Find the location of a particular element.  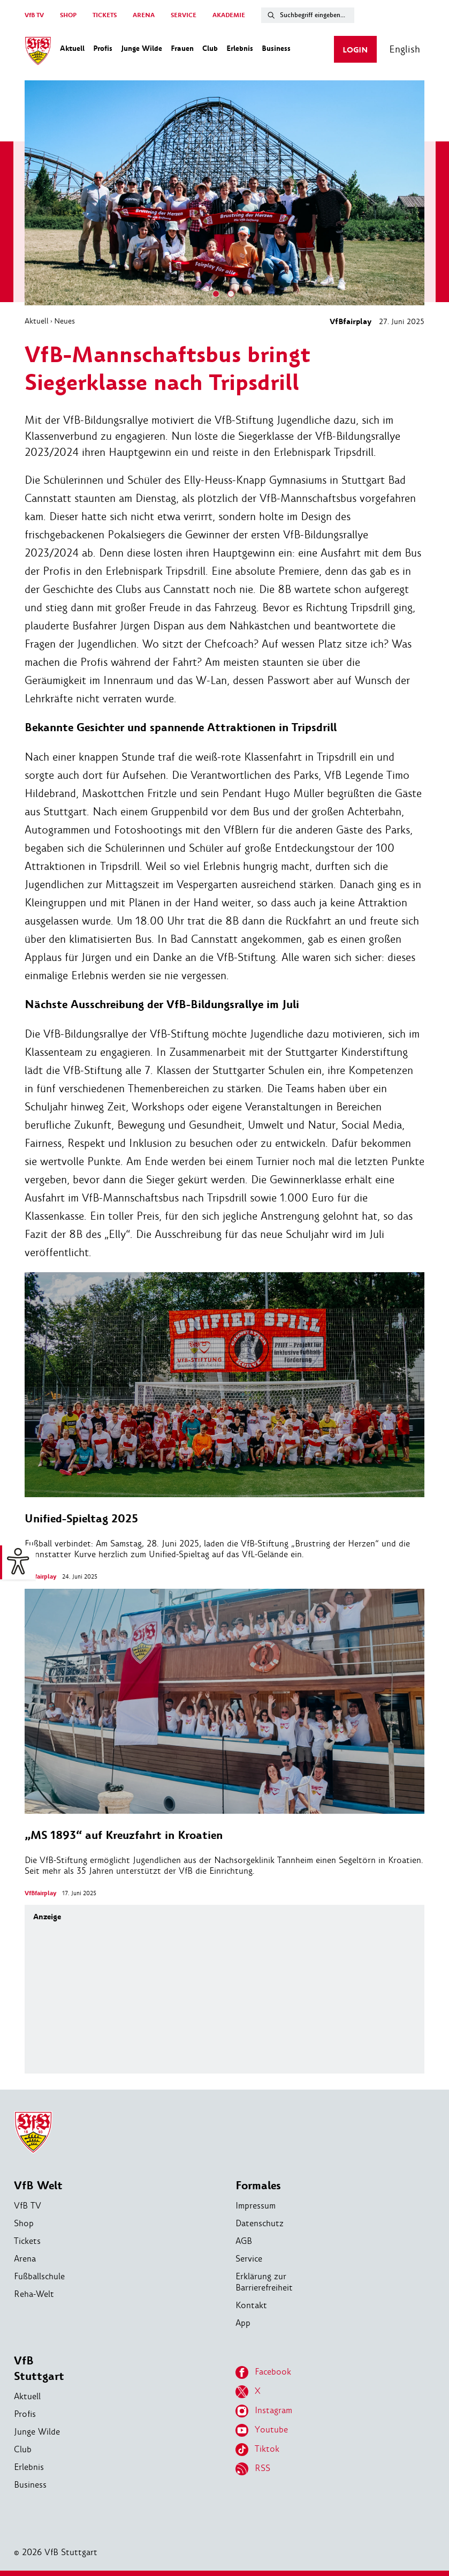

Neues is located at coordinates (64, 321).